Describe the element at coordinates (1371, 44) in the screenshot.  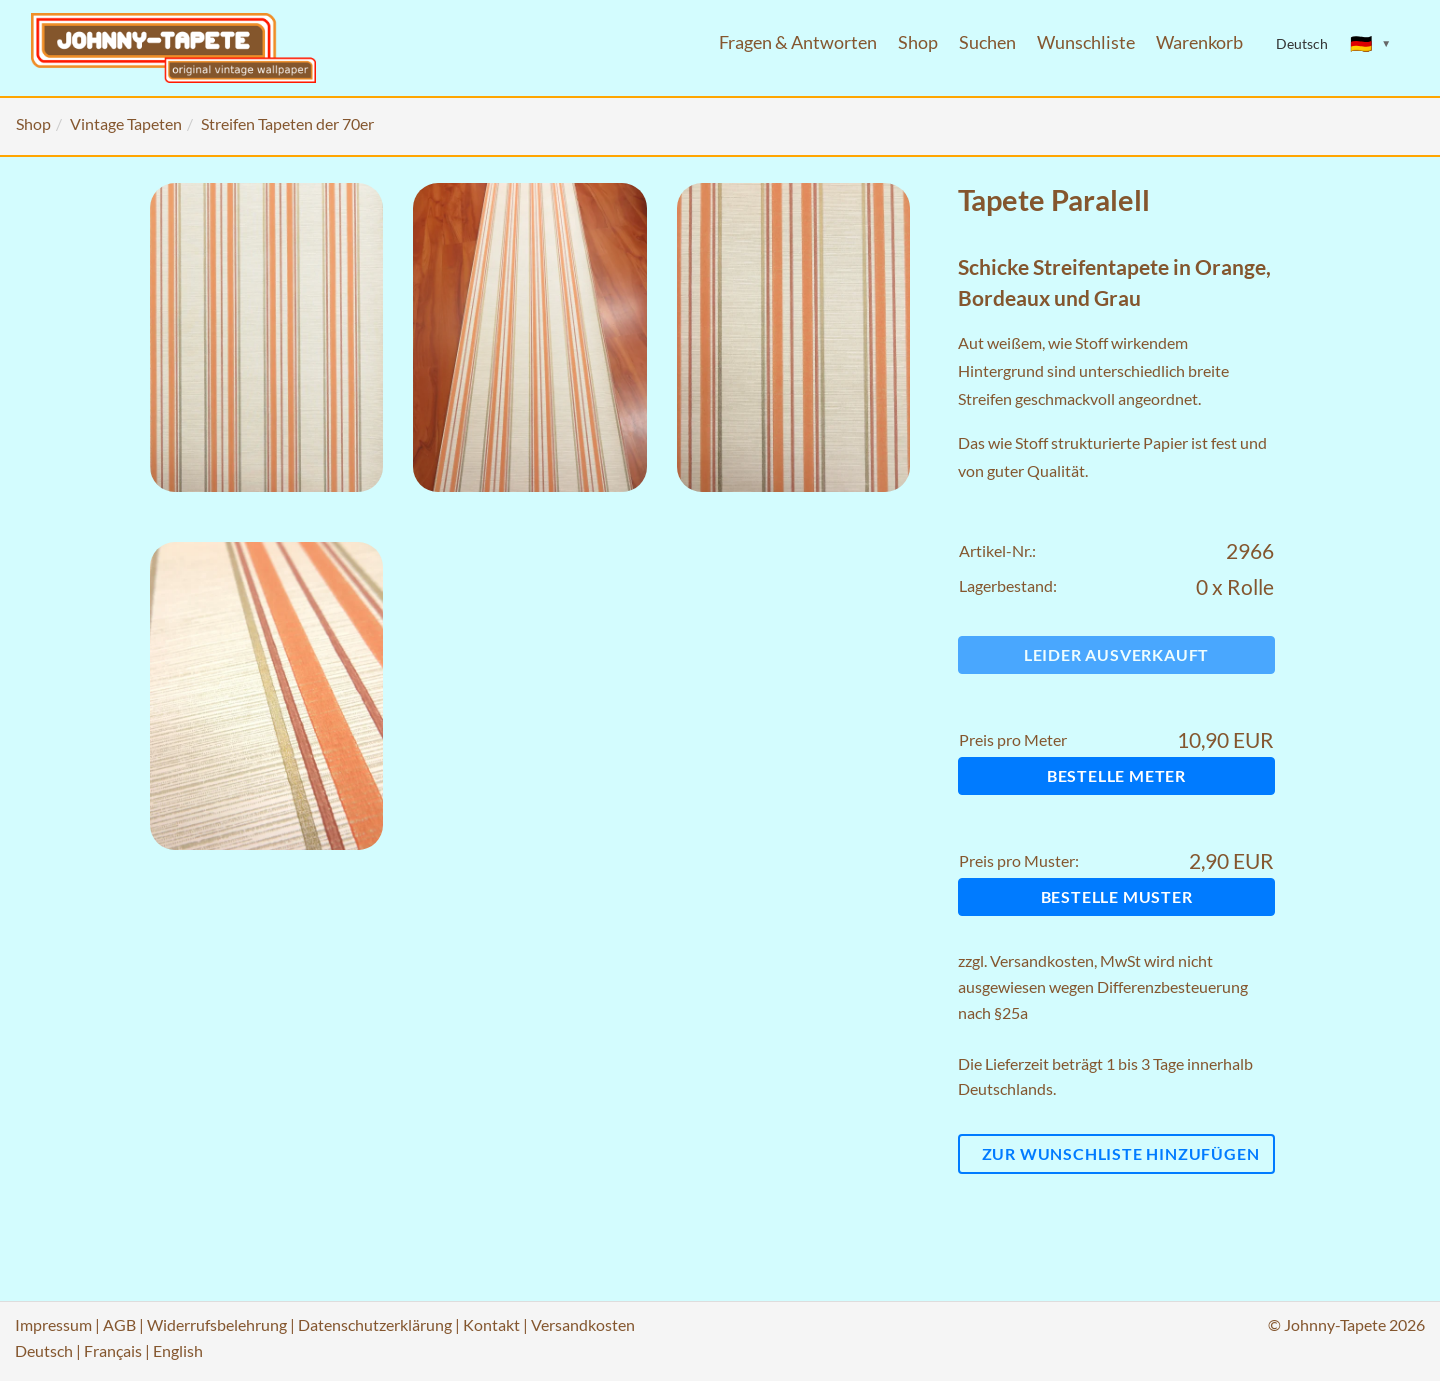
I see `[Sprache ändern]` at that location.